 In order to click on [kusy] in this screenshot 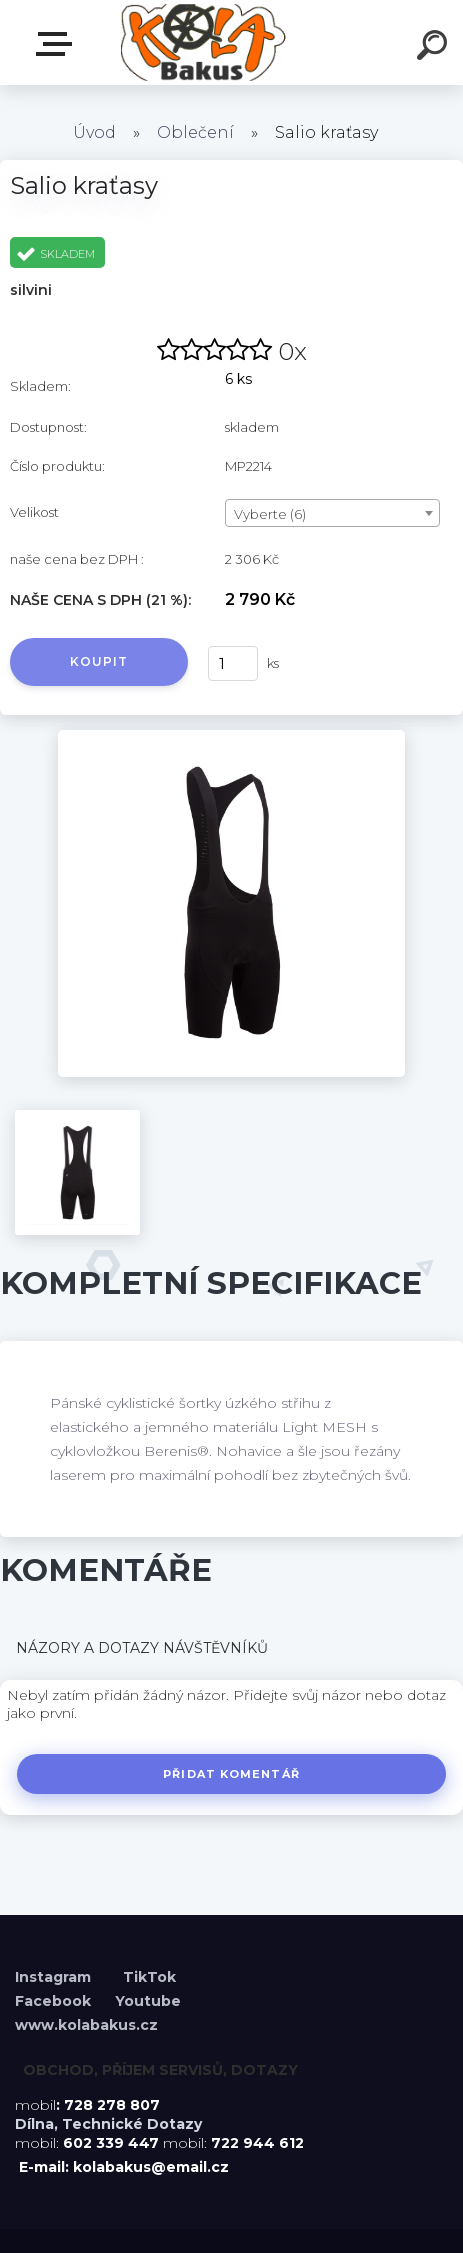, I will do `click(233, 663)`.